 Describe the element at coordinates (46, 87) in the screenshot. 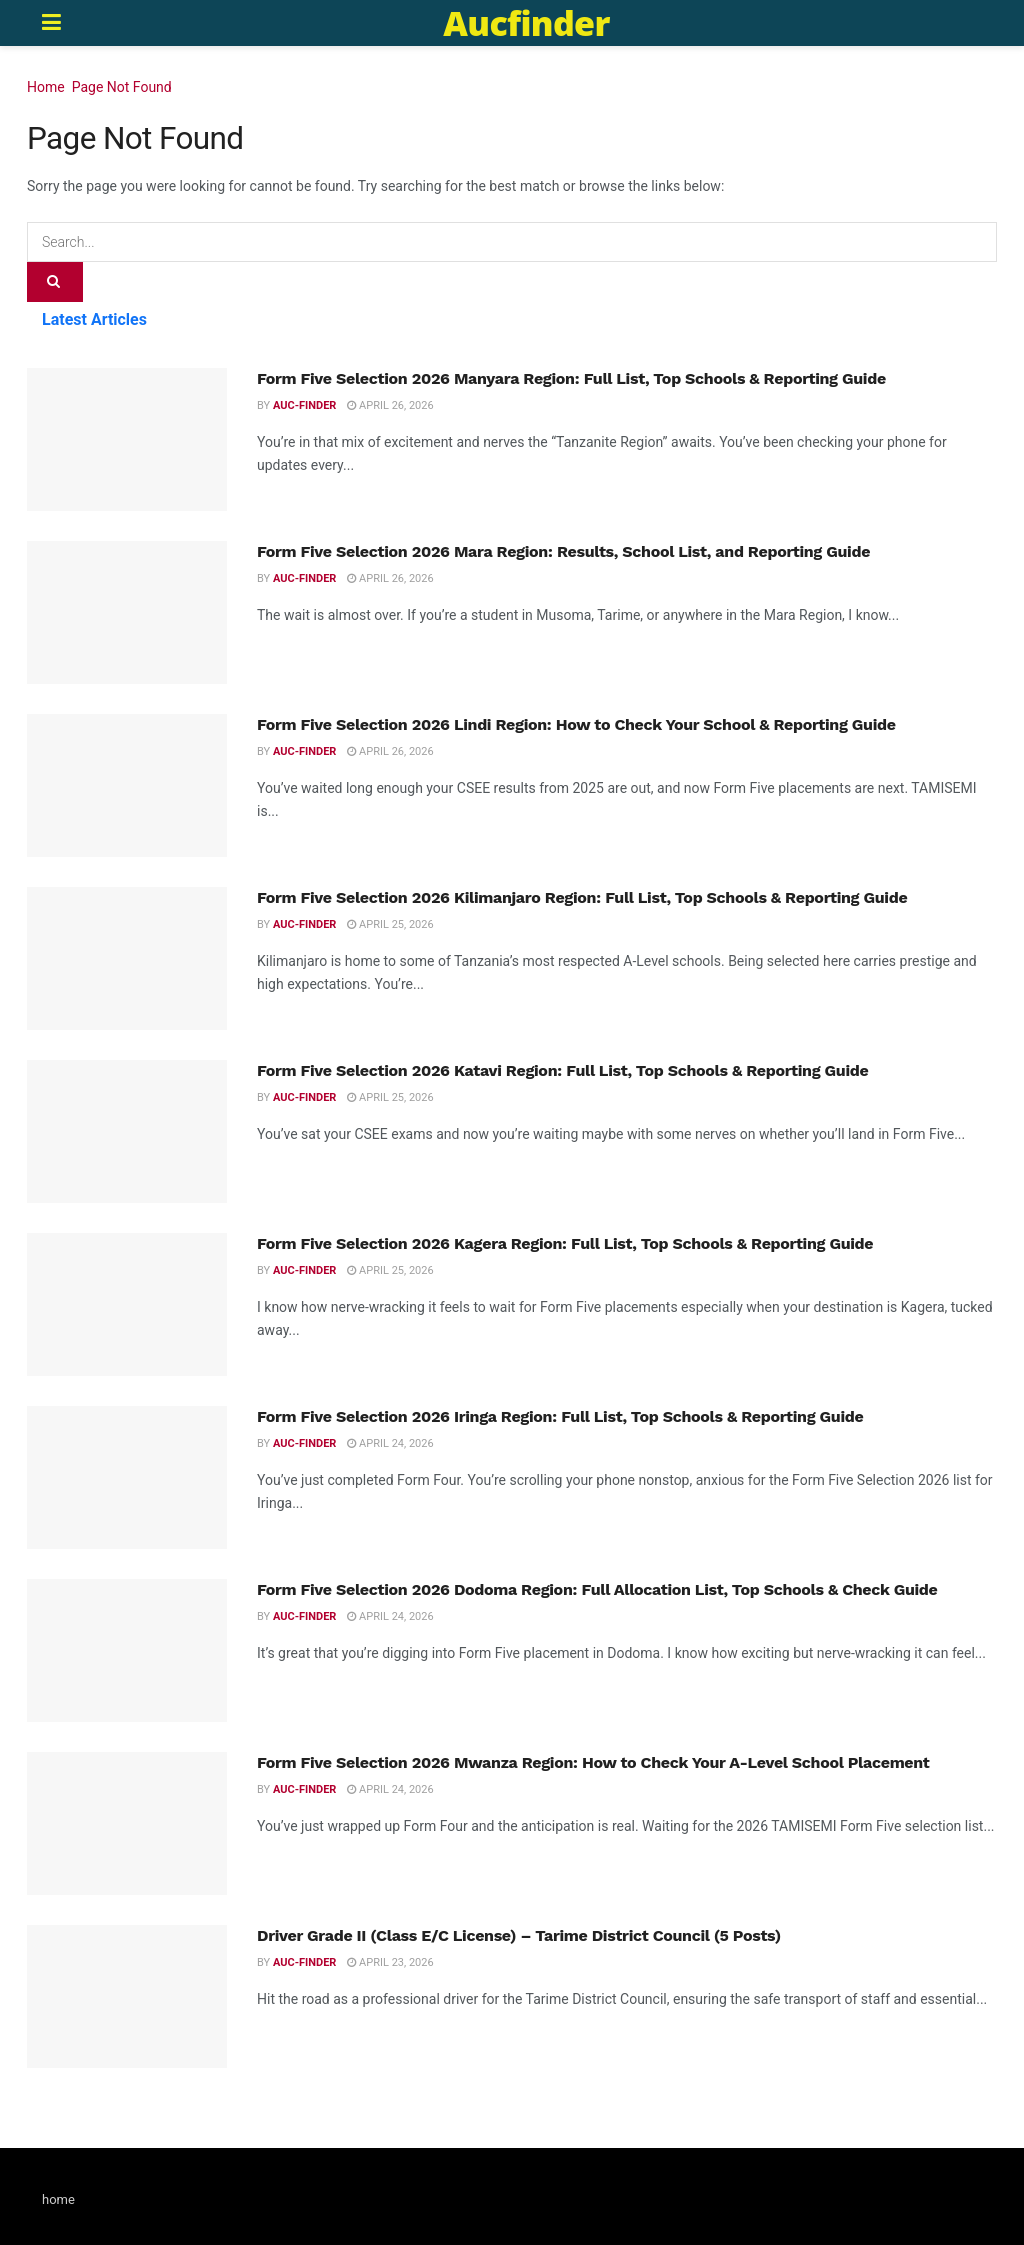

I see `Home` at that location.